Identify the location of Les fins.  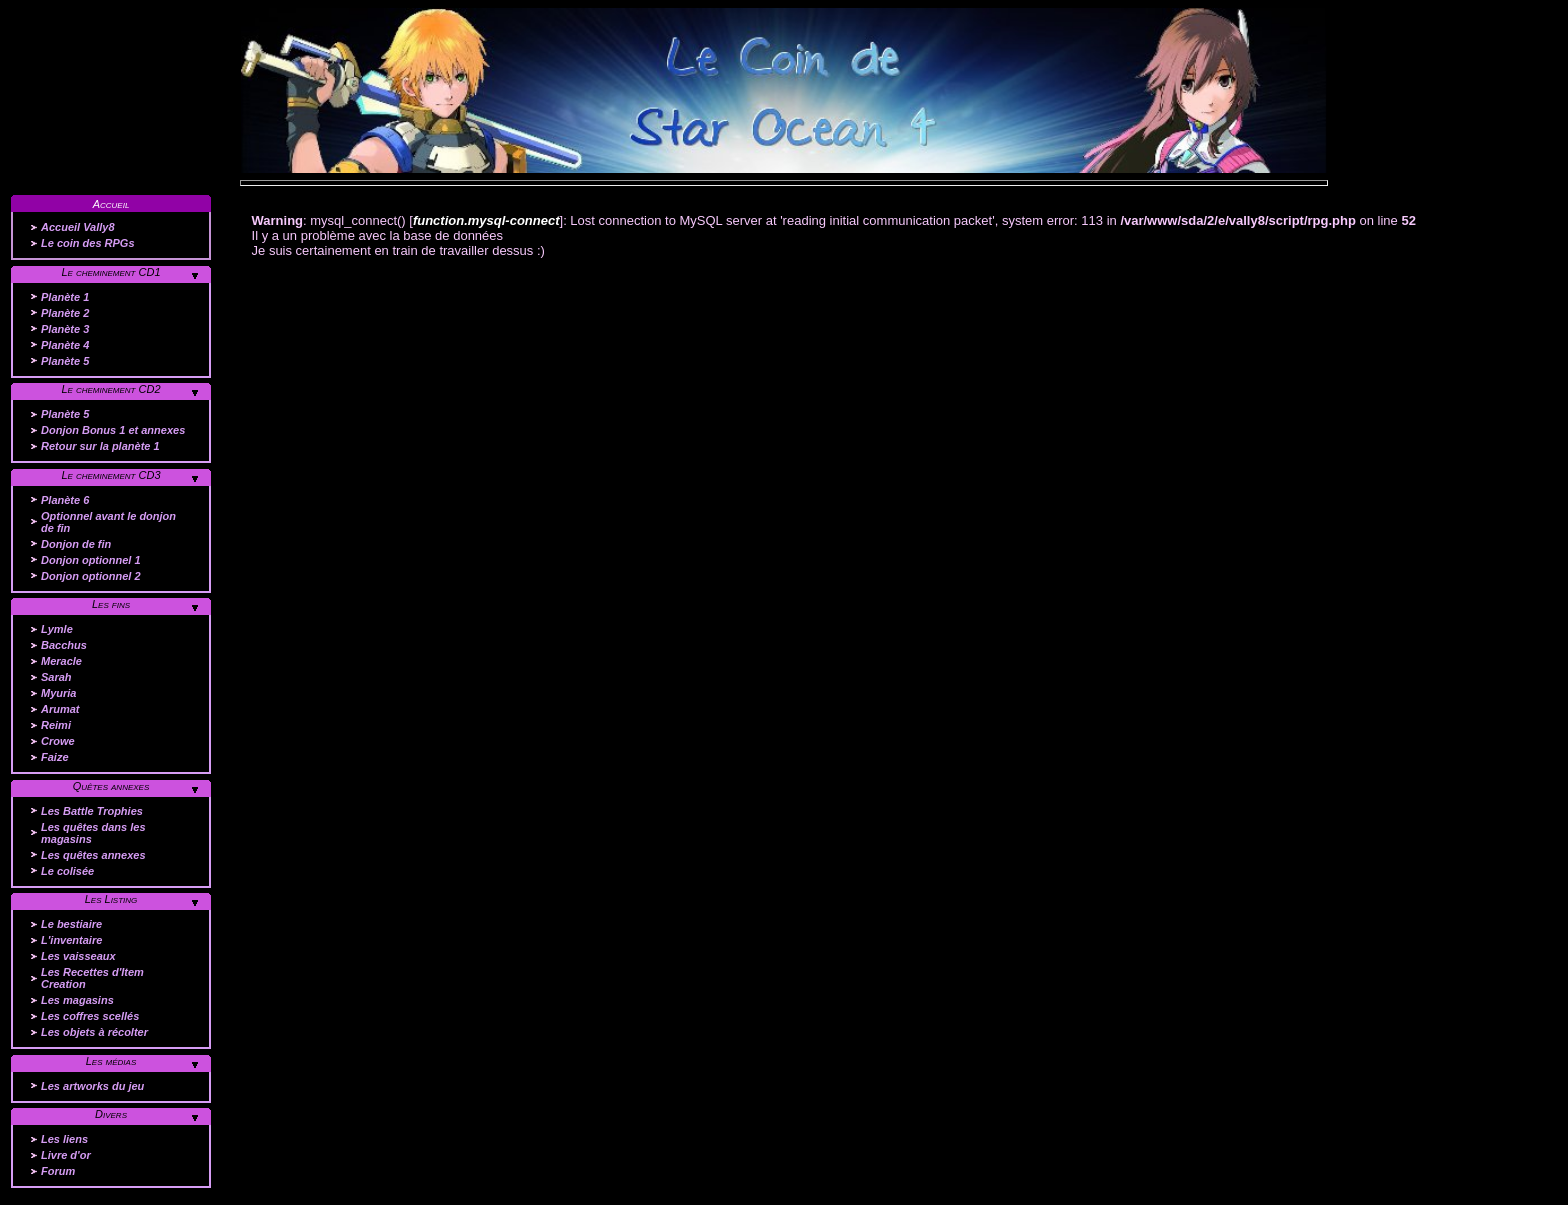
(111, 604).